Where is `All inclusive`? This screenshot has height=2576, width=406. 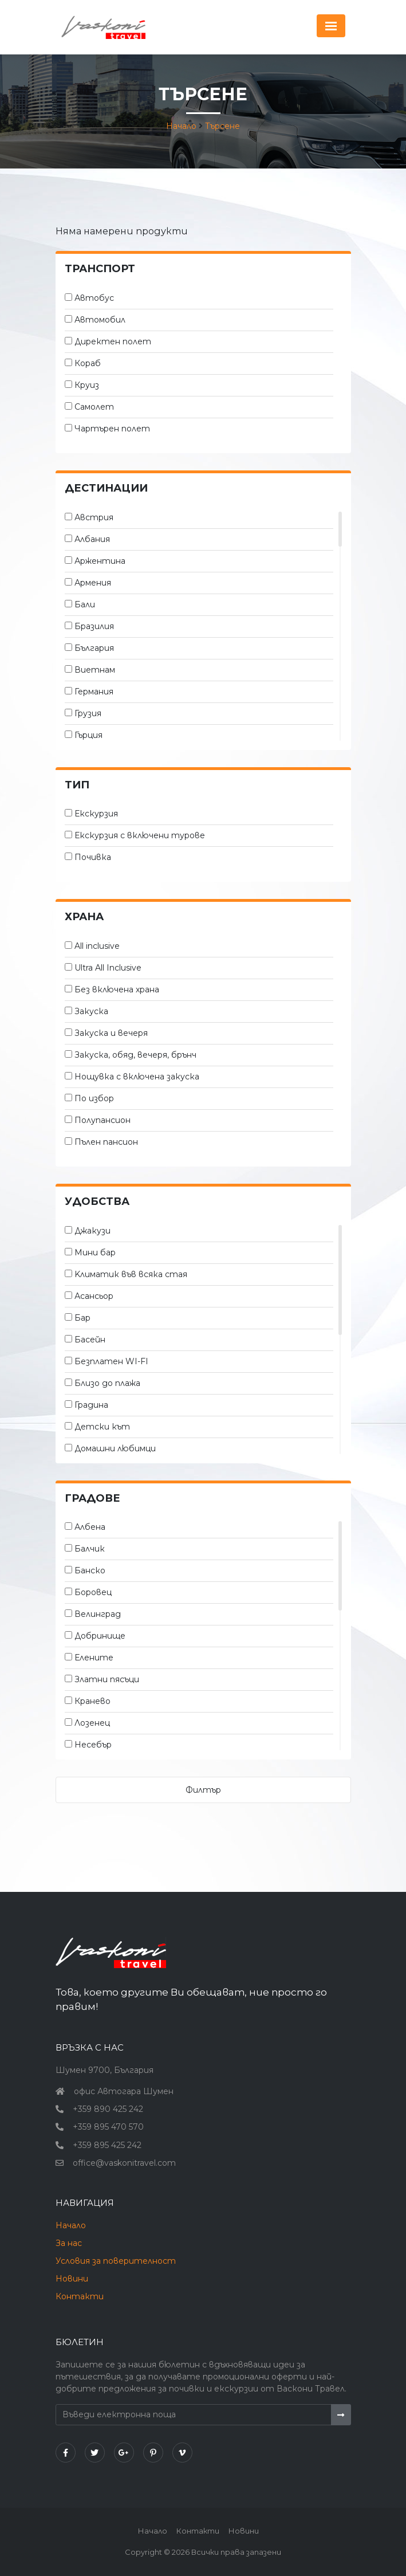
All inclusive is located at coordinates (97, 946).